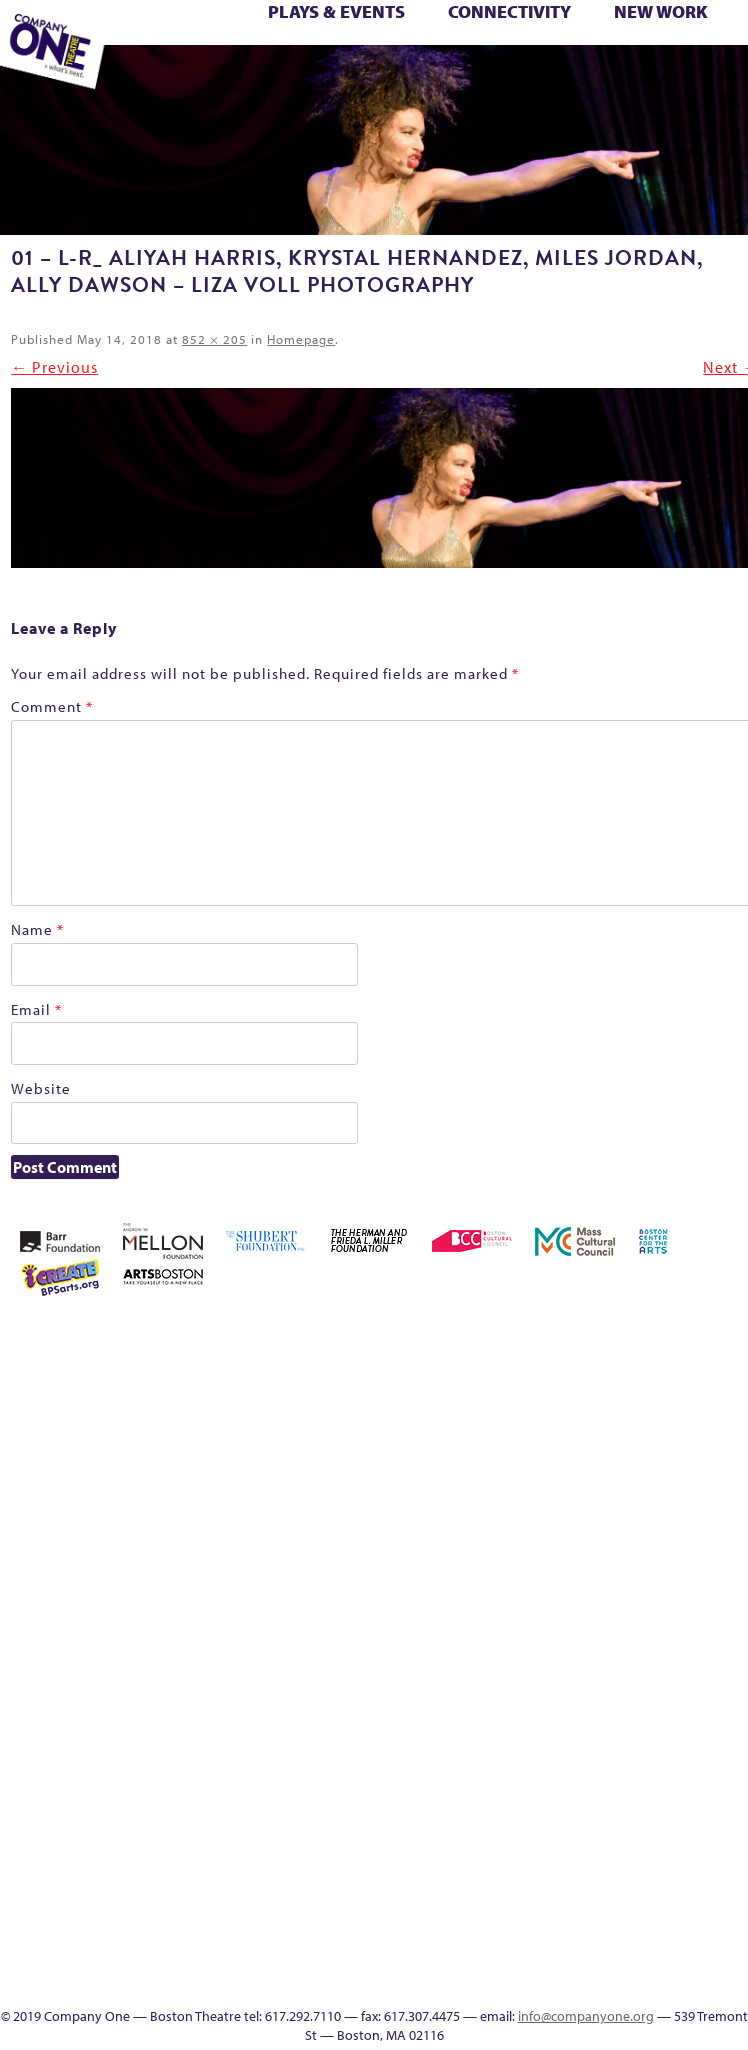 The width and height of the screenshot is (748, 2050). I want to click on ← Previous, so click(54, 367).